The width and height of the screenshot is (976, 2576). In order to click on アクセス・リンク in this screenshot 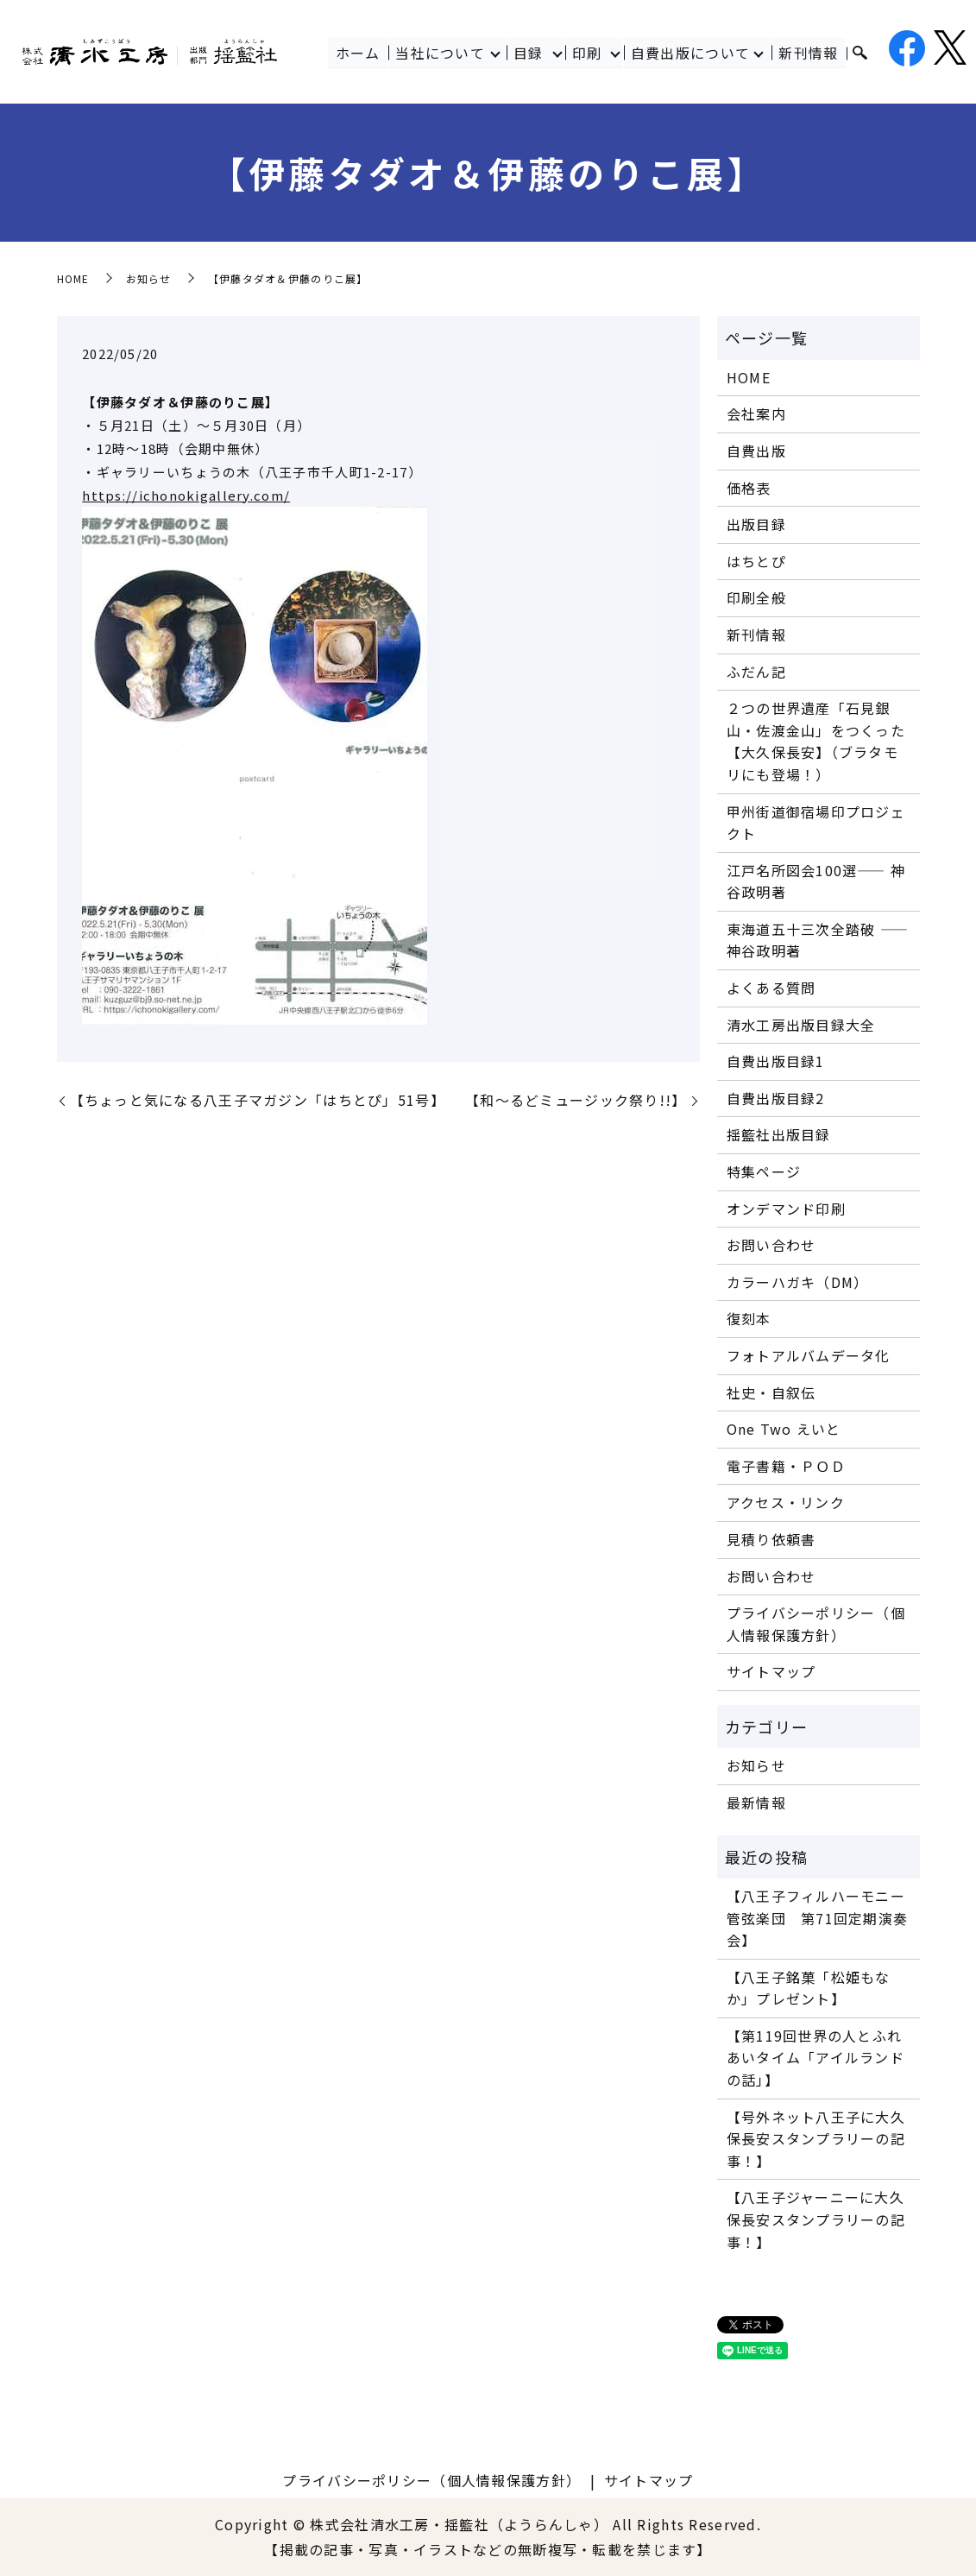, I will do `click(786, 1502)`.